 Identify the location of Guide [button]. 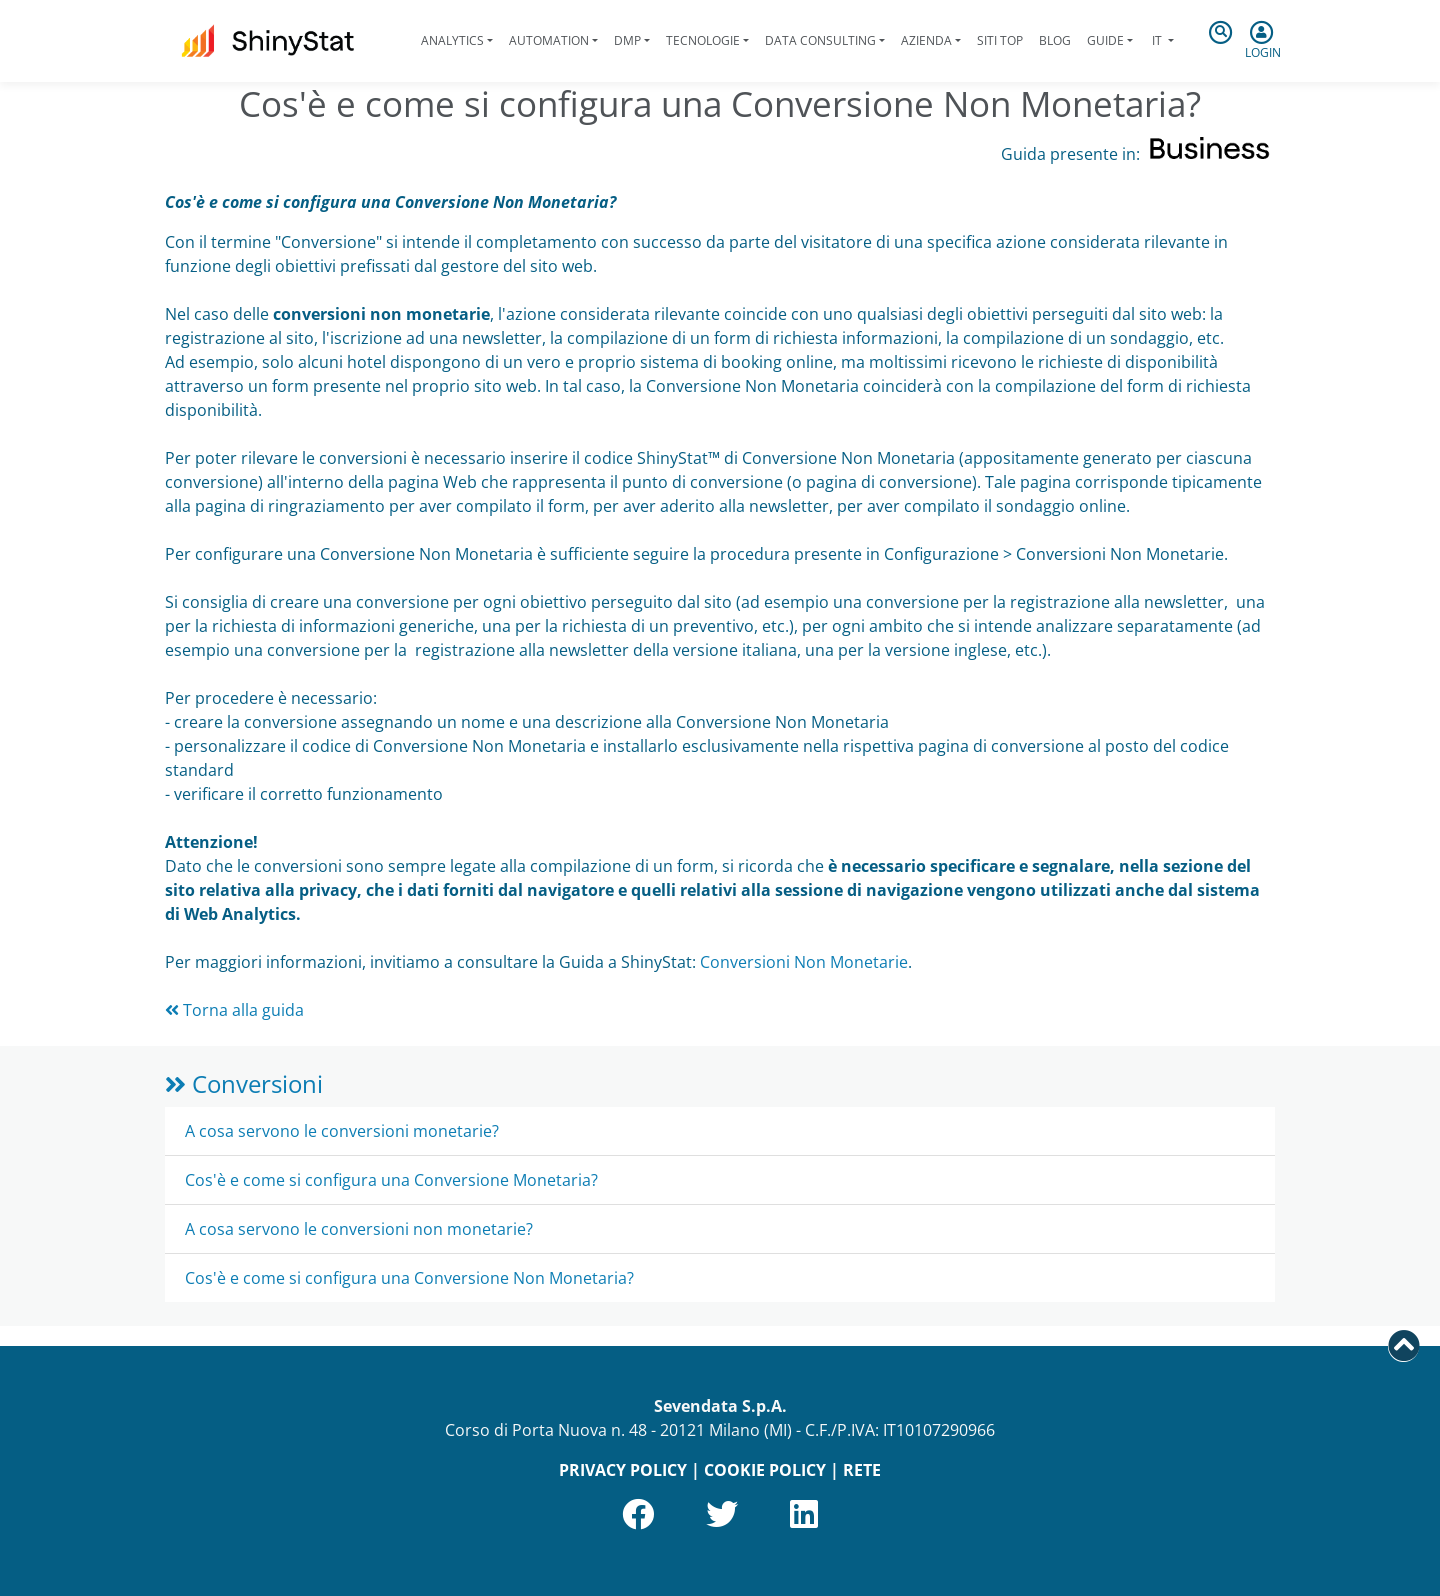
(1105, 40).